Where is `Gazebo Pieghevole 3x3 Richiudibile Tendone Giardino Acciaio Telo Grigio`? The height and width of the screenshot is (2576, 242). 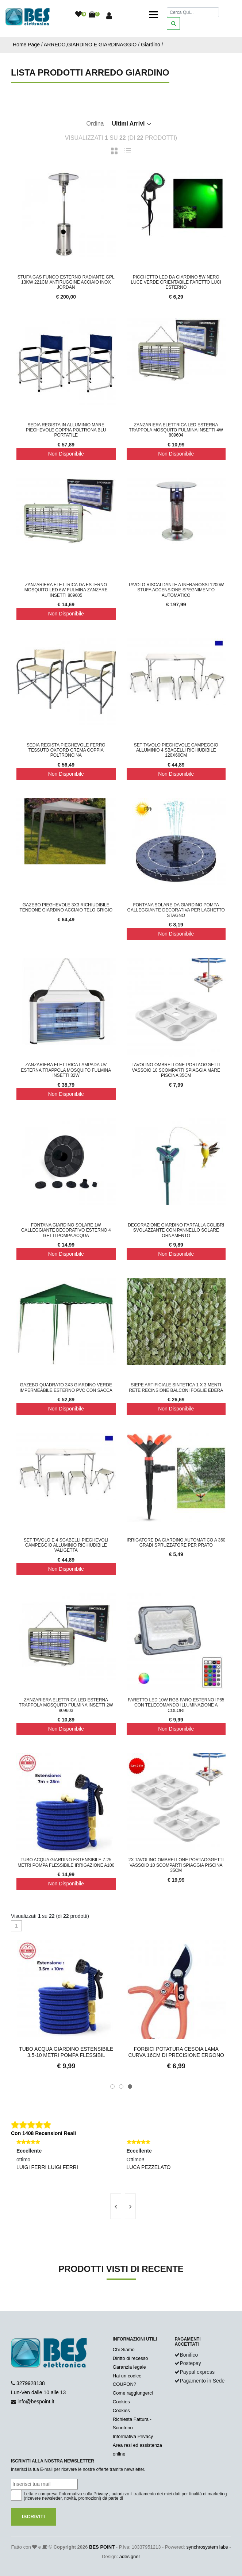
Gazebo Pieghevole 3x3 Richiudibile Tendone Giardino Acciaio Telo Grigio is located at coordinates (66, 907).